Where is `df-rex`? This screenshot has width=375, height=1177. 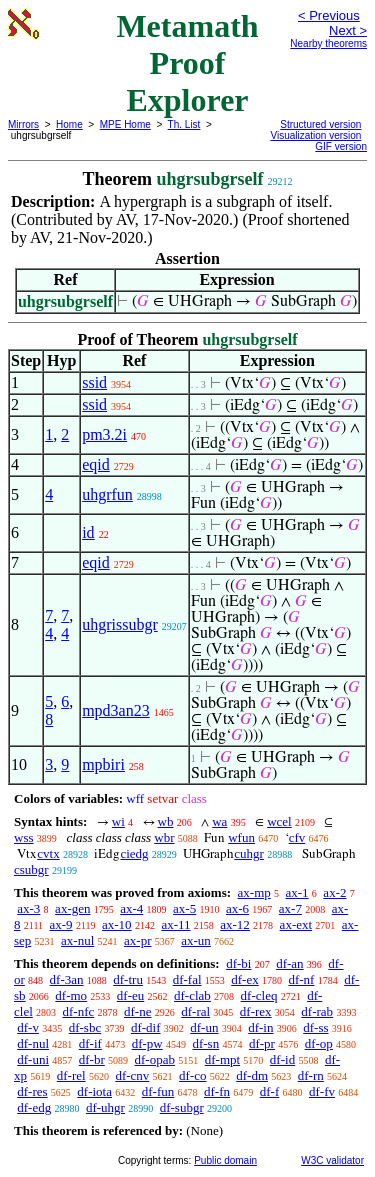 df-rex is located at coordinates (256, 1011).